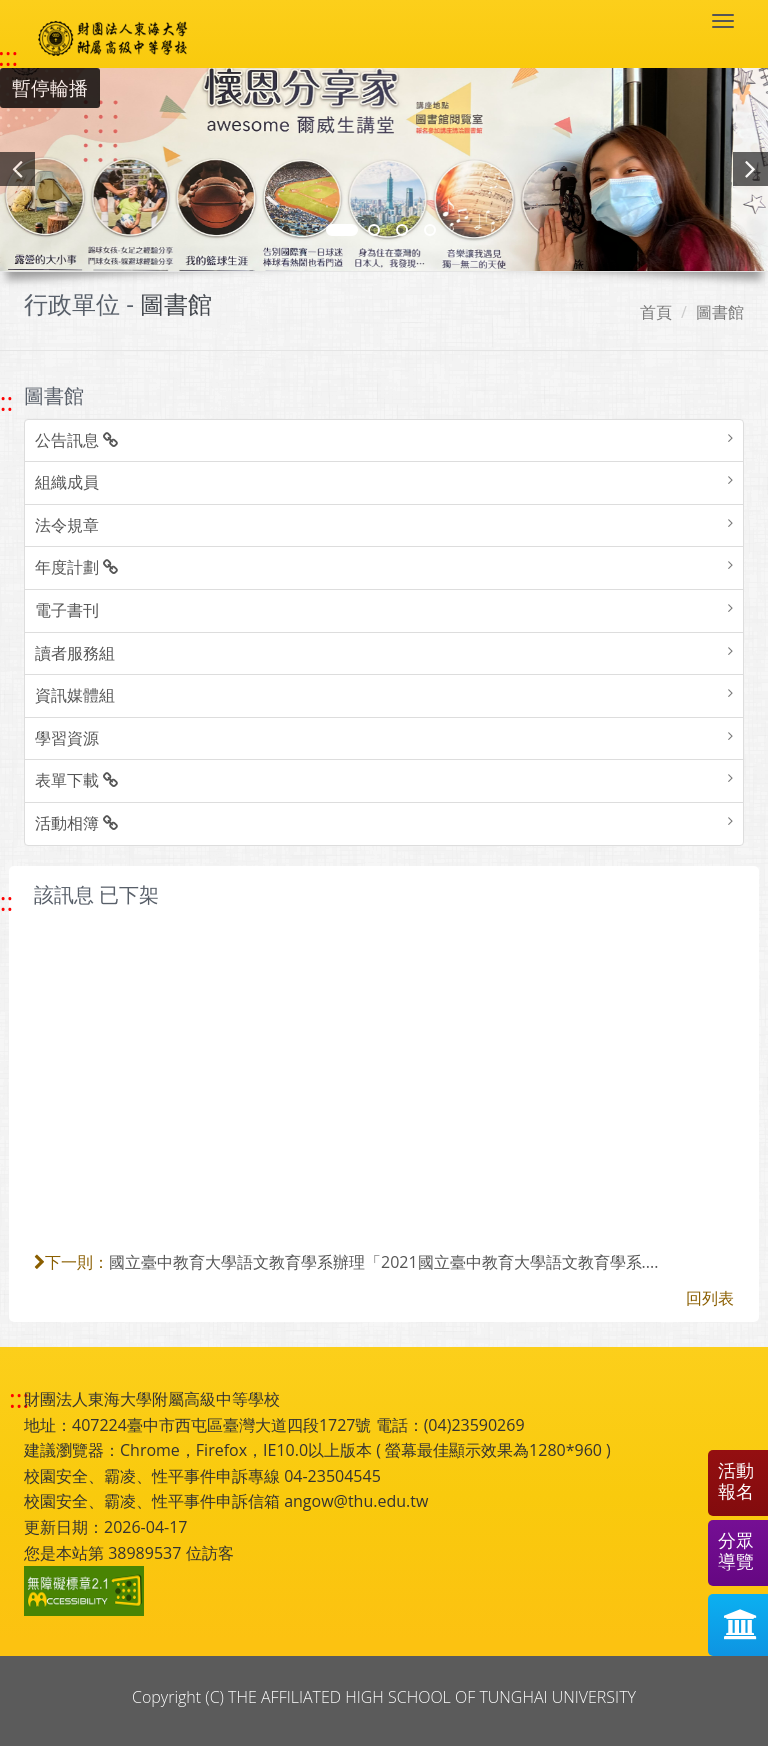 The height and width of the screenshot is (1746, 768). What do you see at coordinates (67, 525) in the screenshot?
I see `法令規章` at bounding box center [67, 525].